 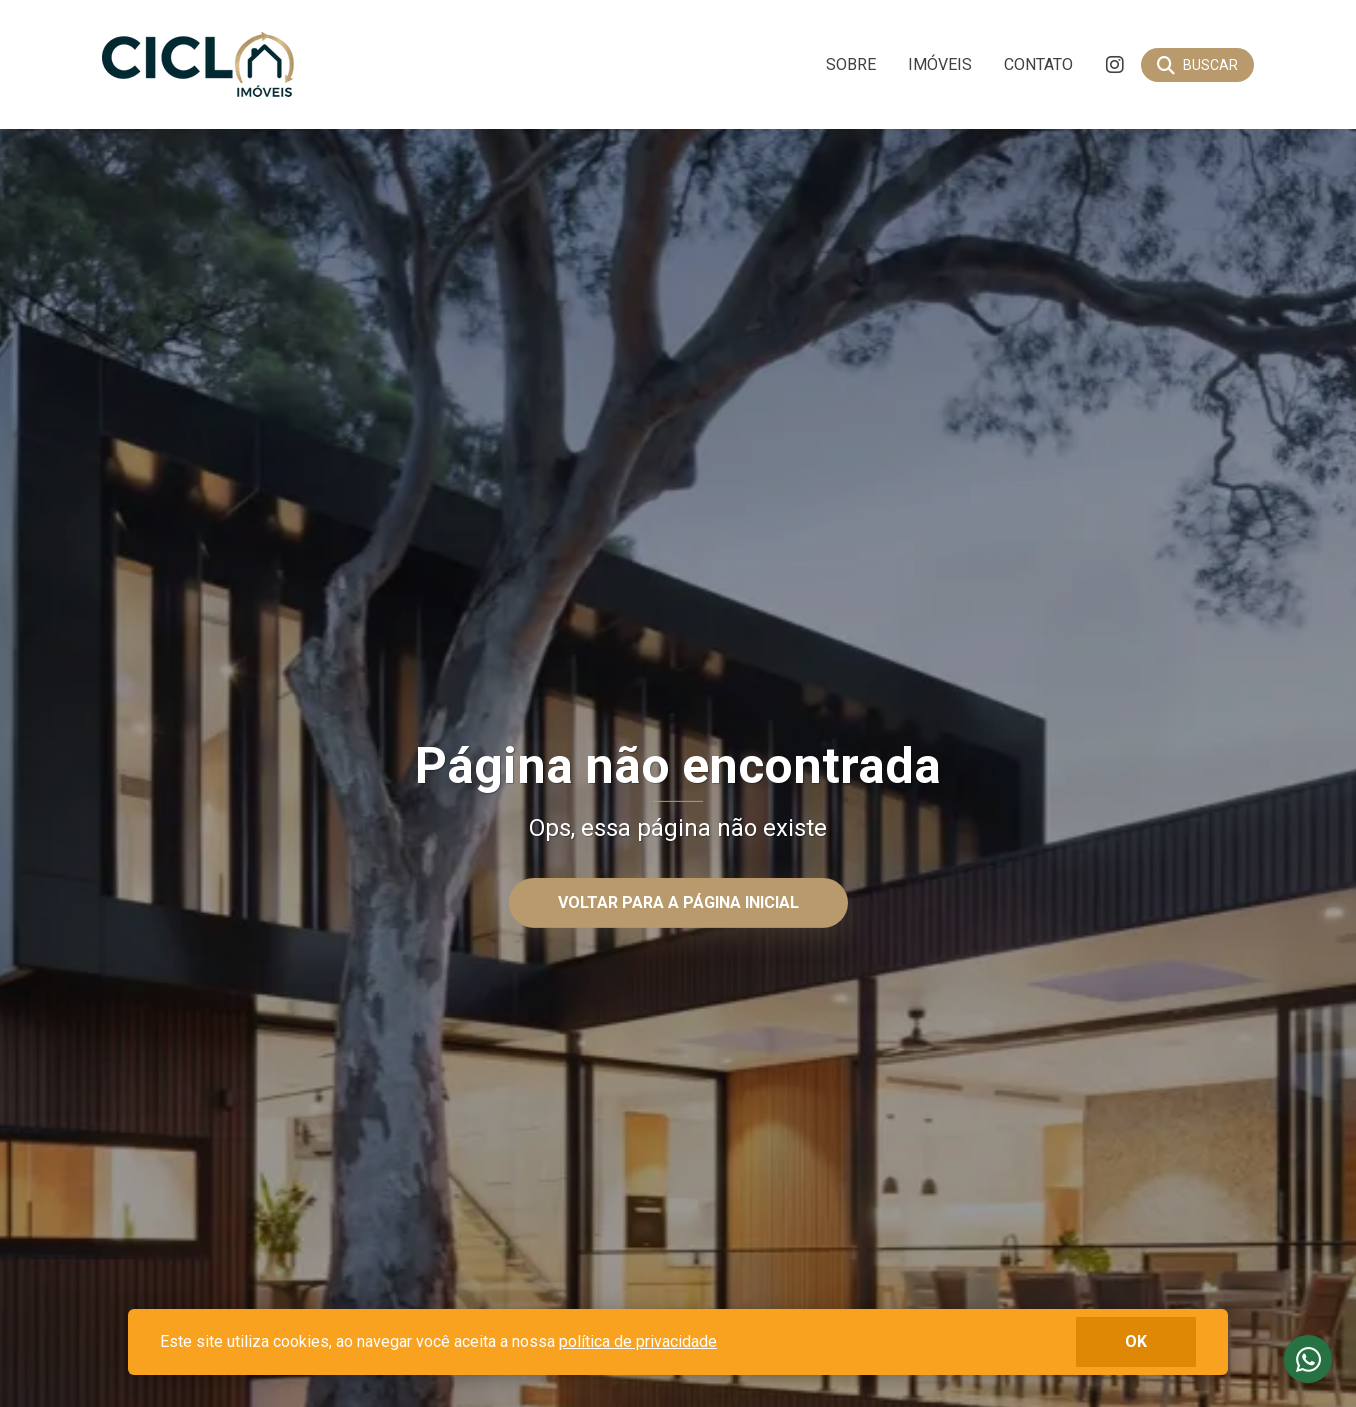 What do you see at coordinates (1038, 64) in the screenshot?
I see `Contato` at bounding box center [1038, 64].